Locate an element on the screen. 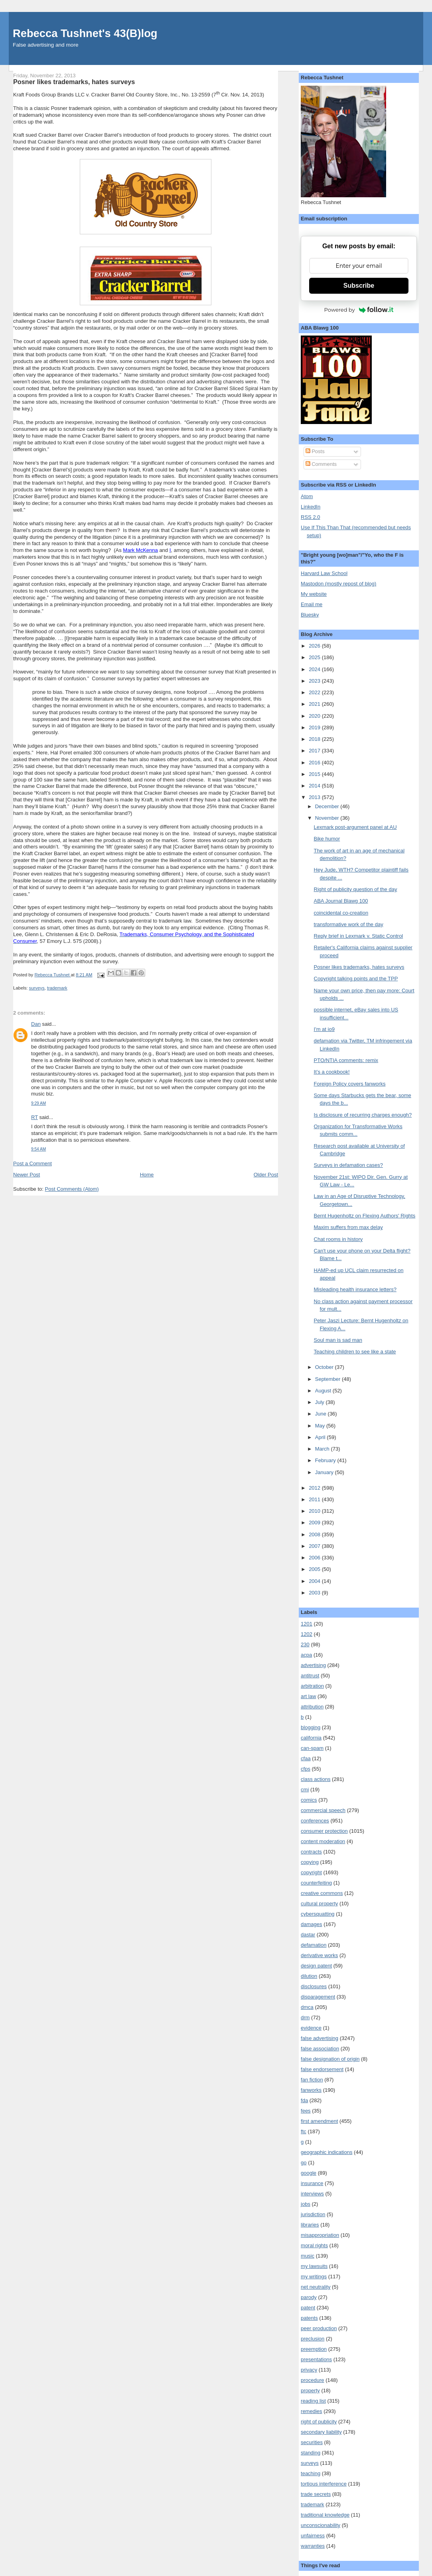  February is located at coordinates (326, 1460).